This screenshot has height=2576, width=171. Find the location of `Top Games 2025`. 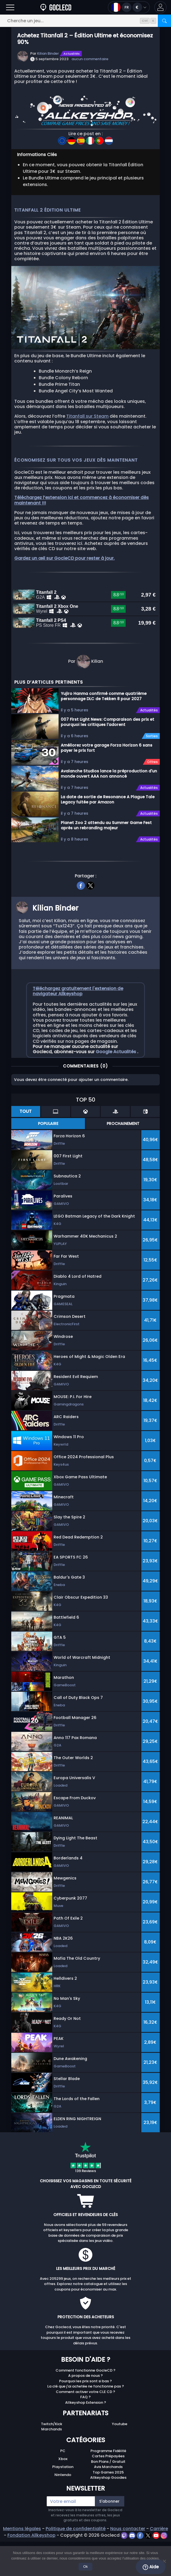

Top Games 2025 is located at coordinates (108, 2508).